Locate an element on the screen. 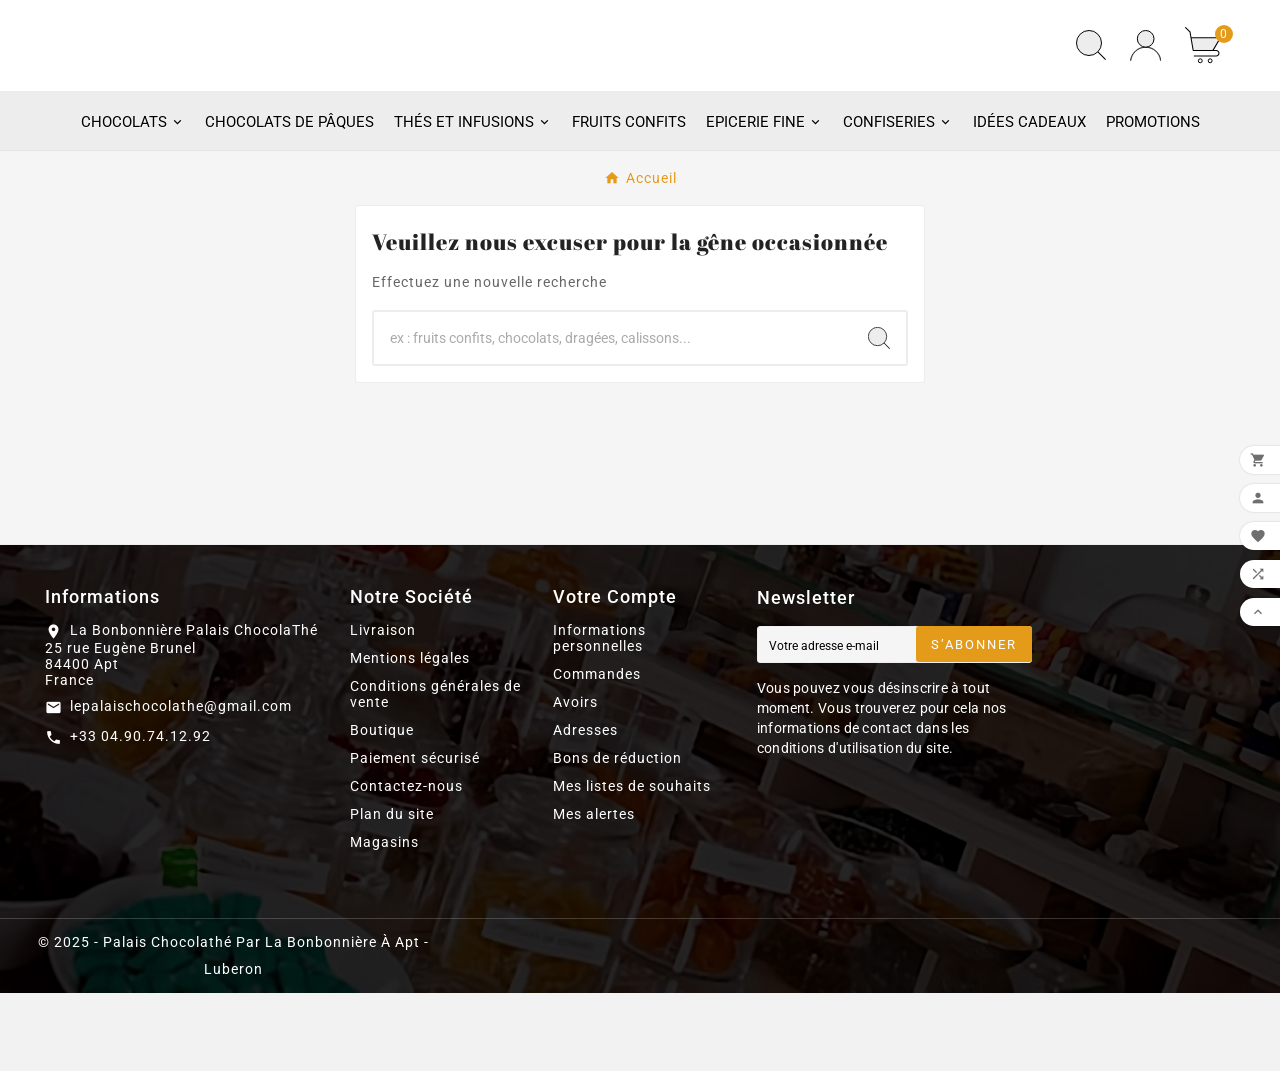 The height and width of the screenshot is (1071, 1280). Boutique is located at coordinates (382, 808).